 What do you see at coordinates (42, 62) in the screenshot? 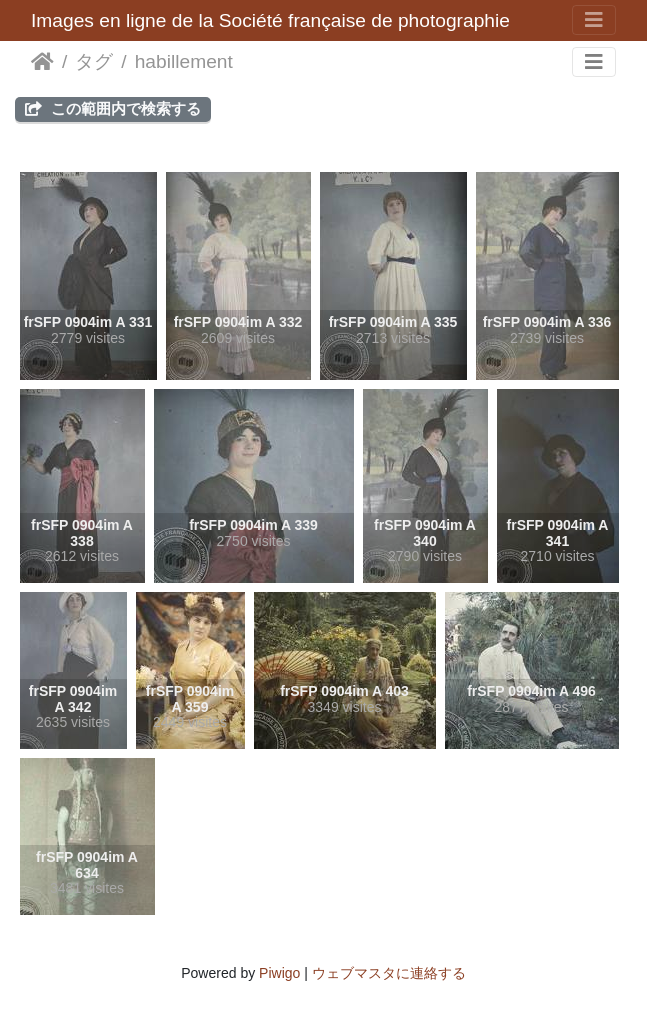
I see `ホーム` at bounding box center [42, 62].